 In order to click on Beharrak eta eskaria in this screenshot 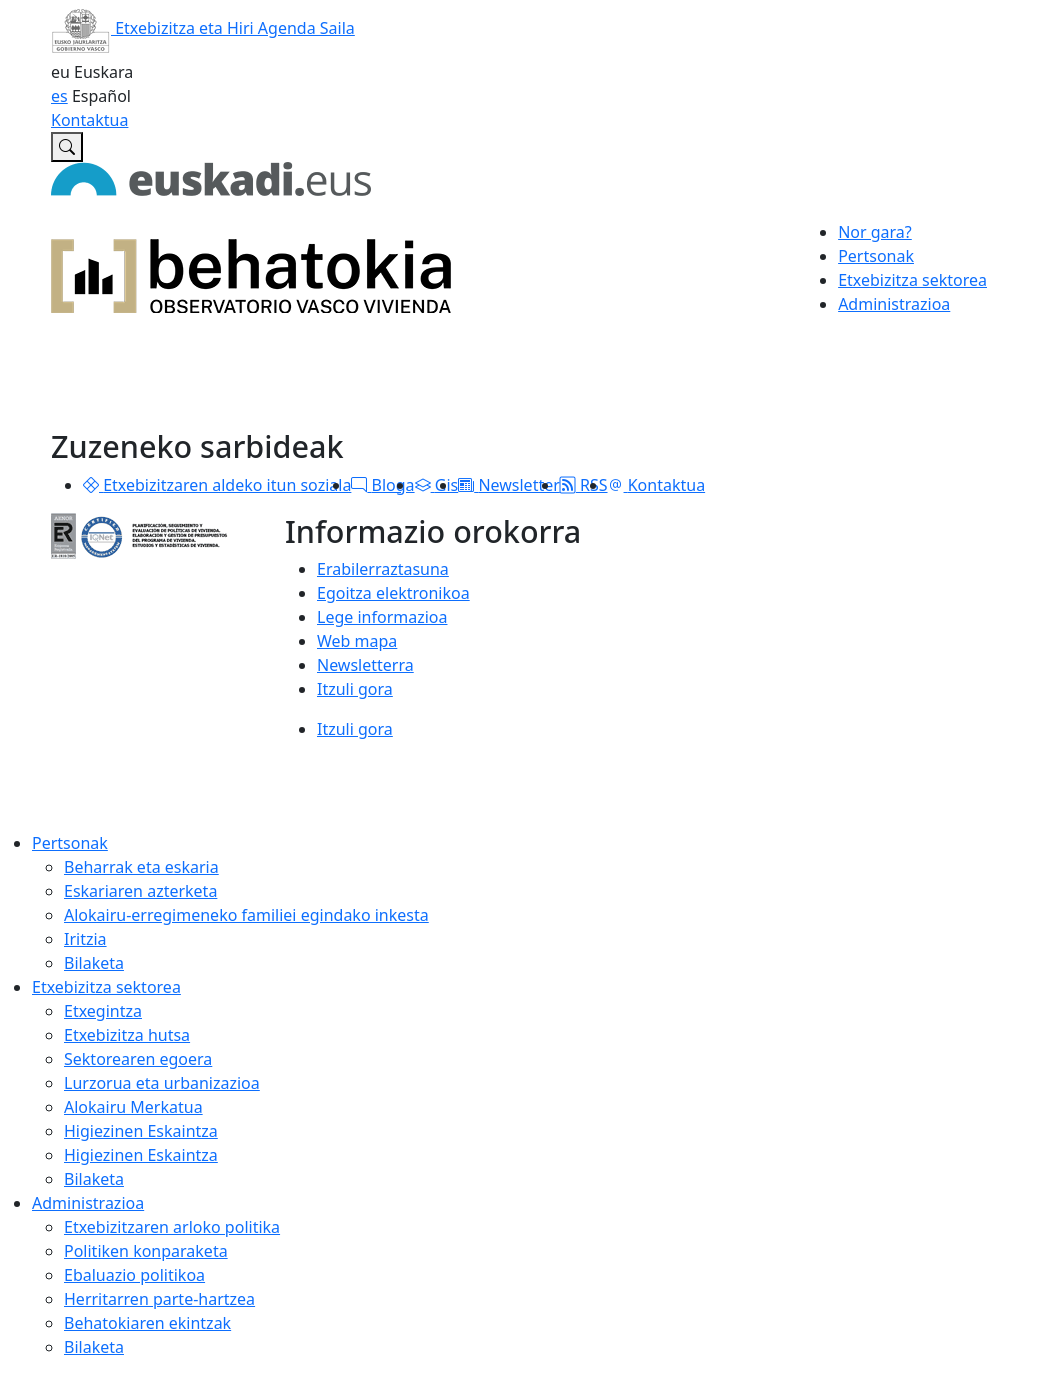, I will do `click(141, 867)`.